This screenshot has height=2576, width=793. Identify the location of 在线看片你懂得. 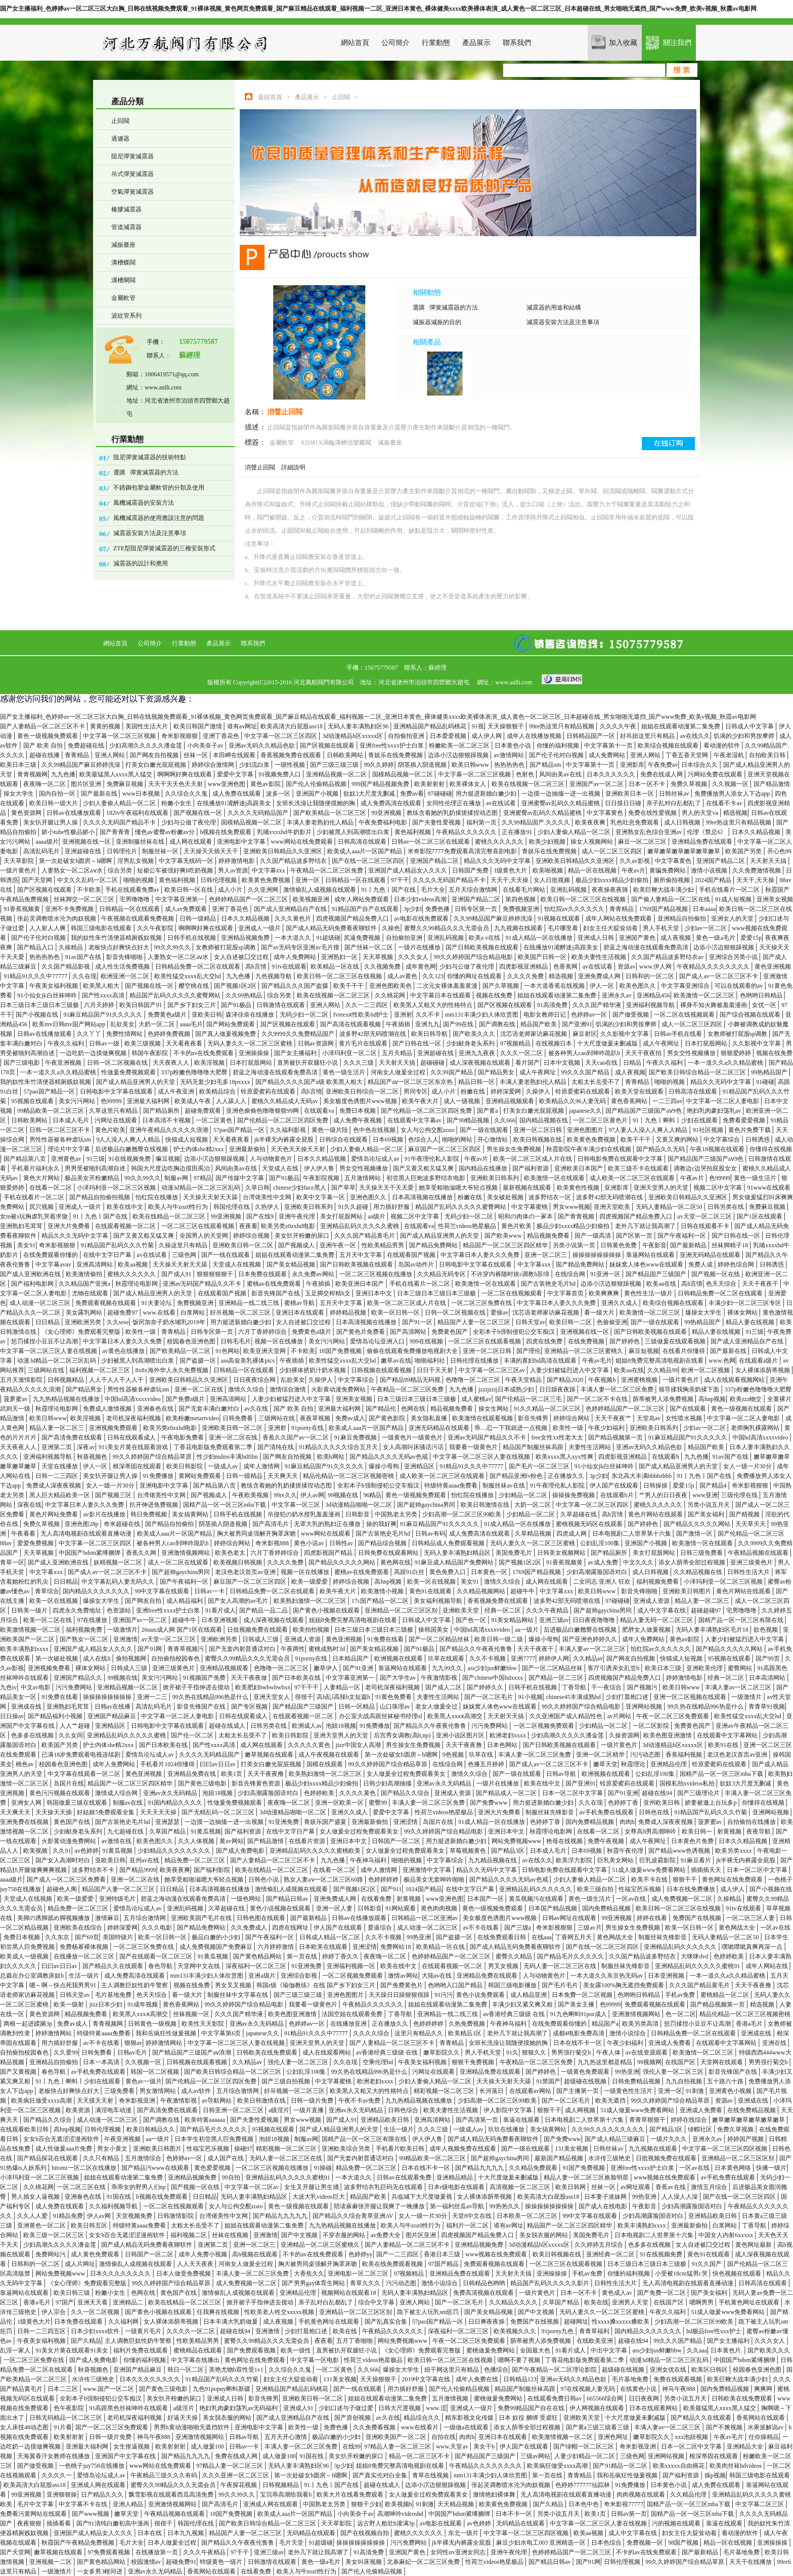
(685, 1351).